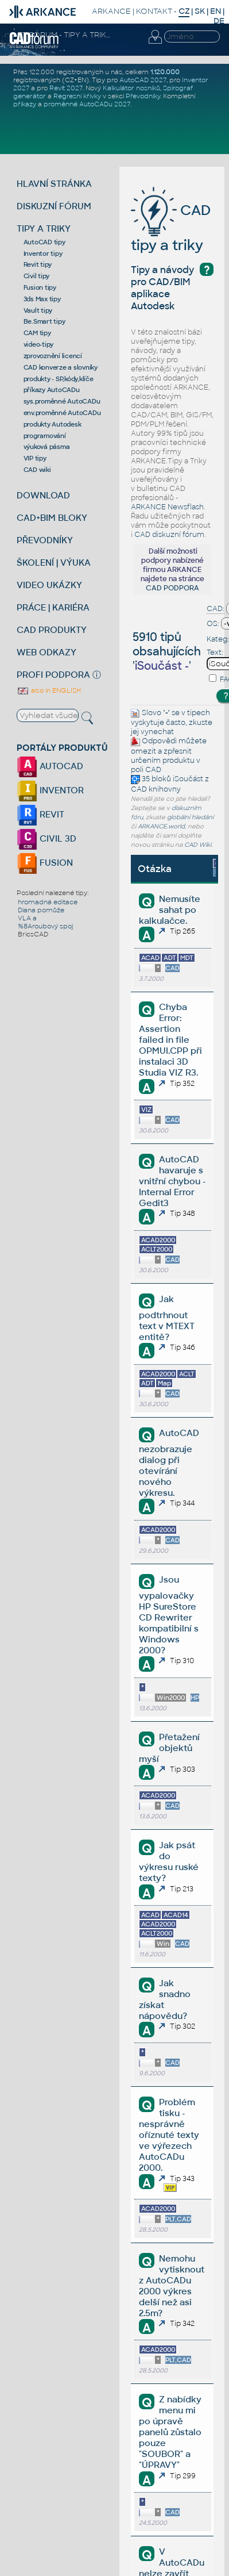  Describe the element at coordinates (170, 2432) in the screenshot. I see `Z nabídky menu mi po úpravě panelů zůstalo pouze "SOUBOR" a "ÚPRAVY"` at that location.